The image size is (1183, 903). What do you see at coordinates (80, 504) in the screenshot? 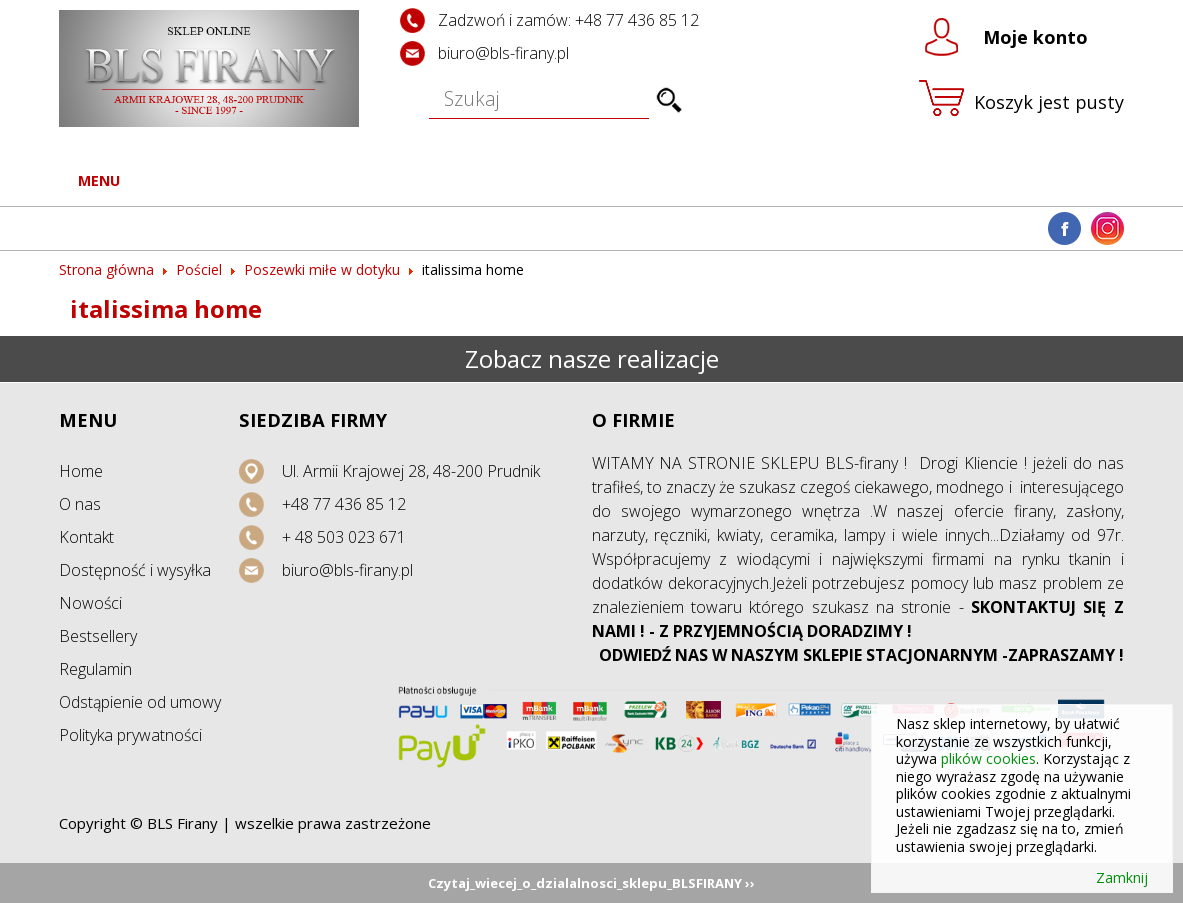
I see `O nas` at bounding box center [80, 504].